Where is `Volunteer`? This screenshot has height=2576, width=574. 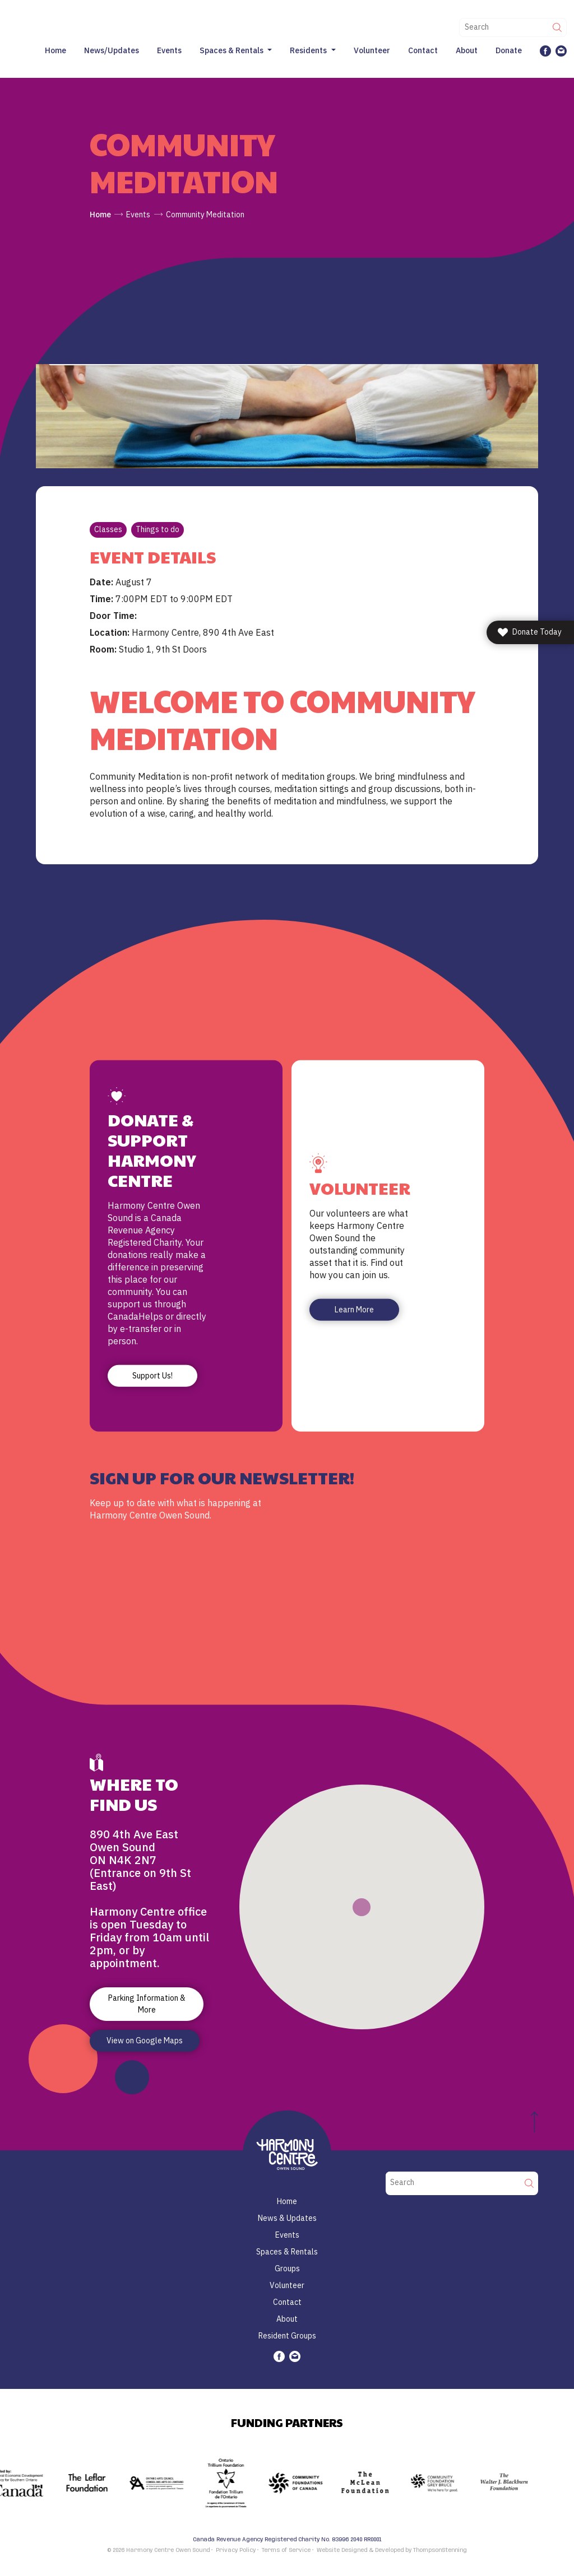 Volunteer is located at coordinates (372, 50).